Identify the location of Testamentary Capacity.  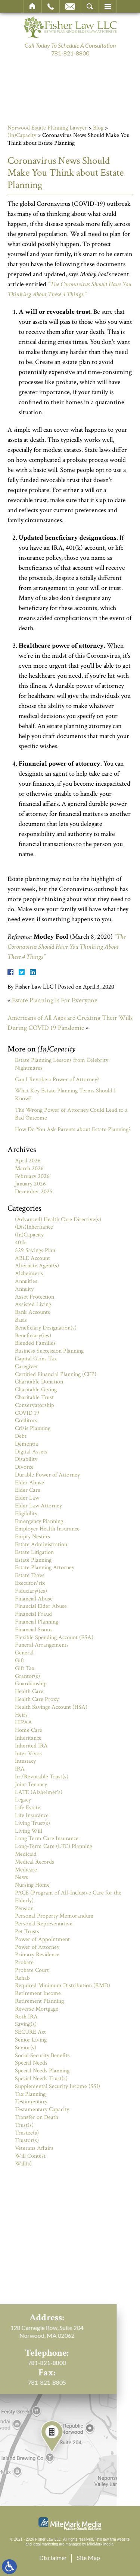
(42, 2109).